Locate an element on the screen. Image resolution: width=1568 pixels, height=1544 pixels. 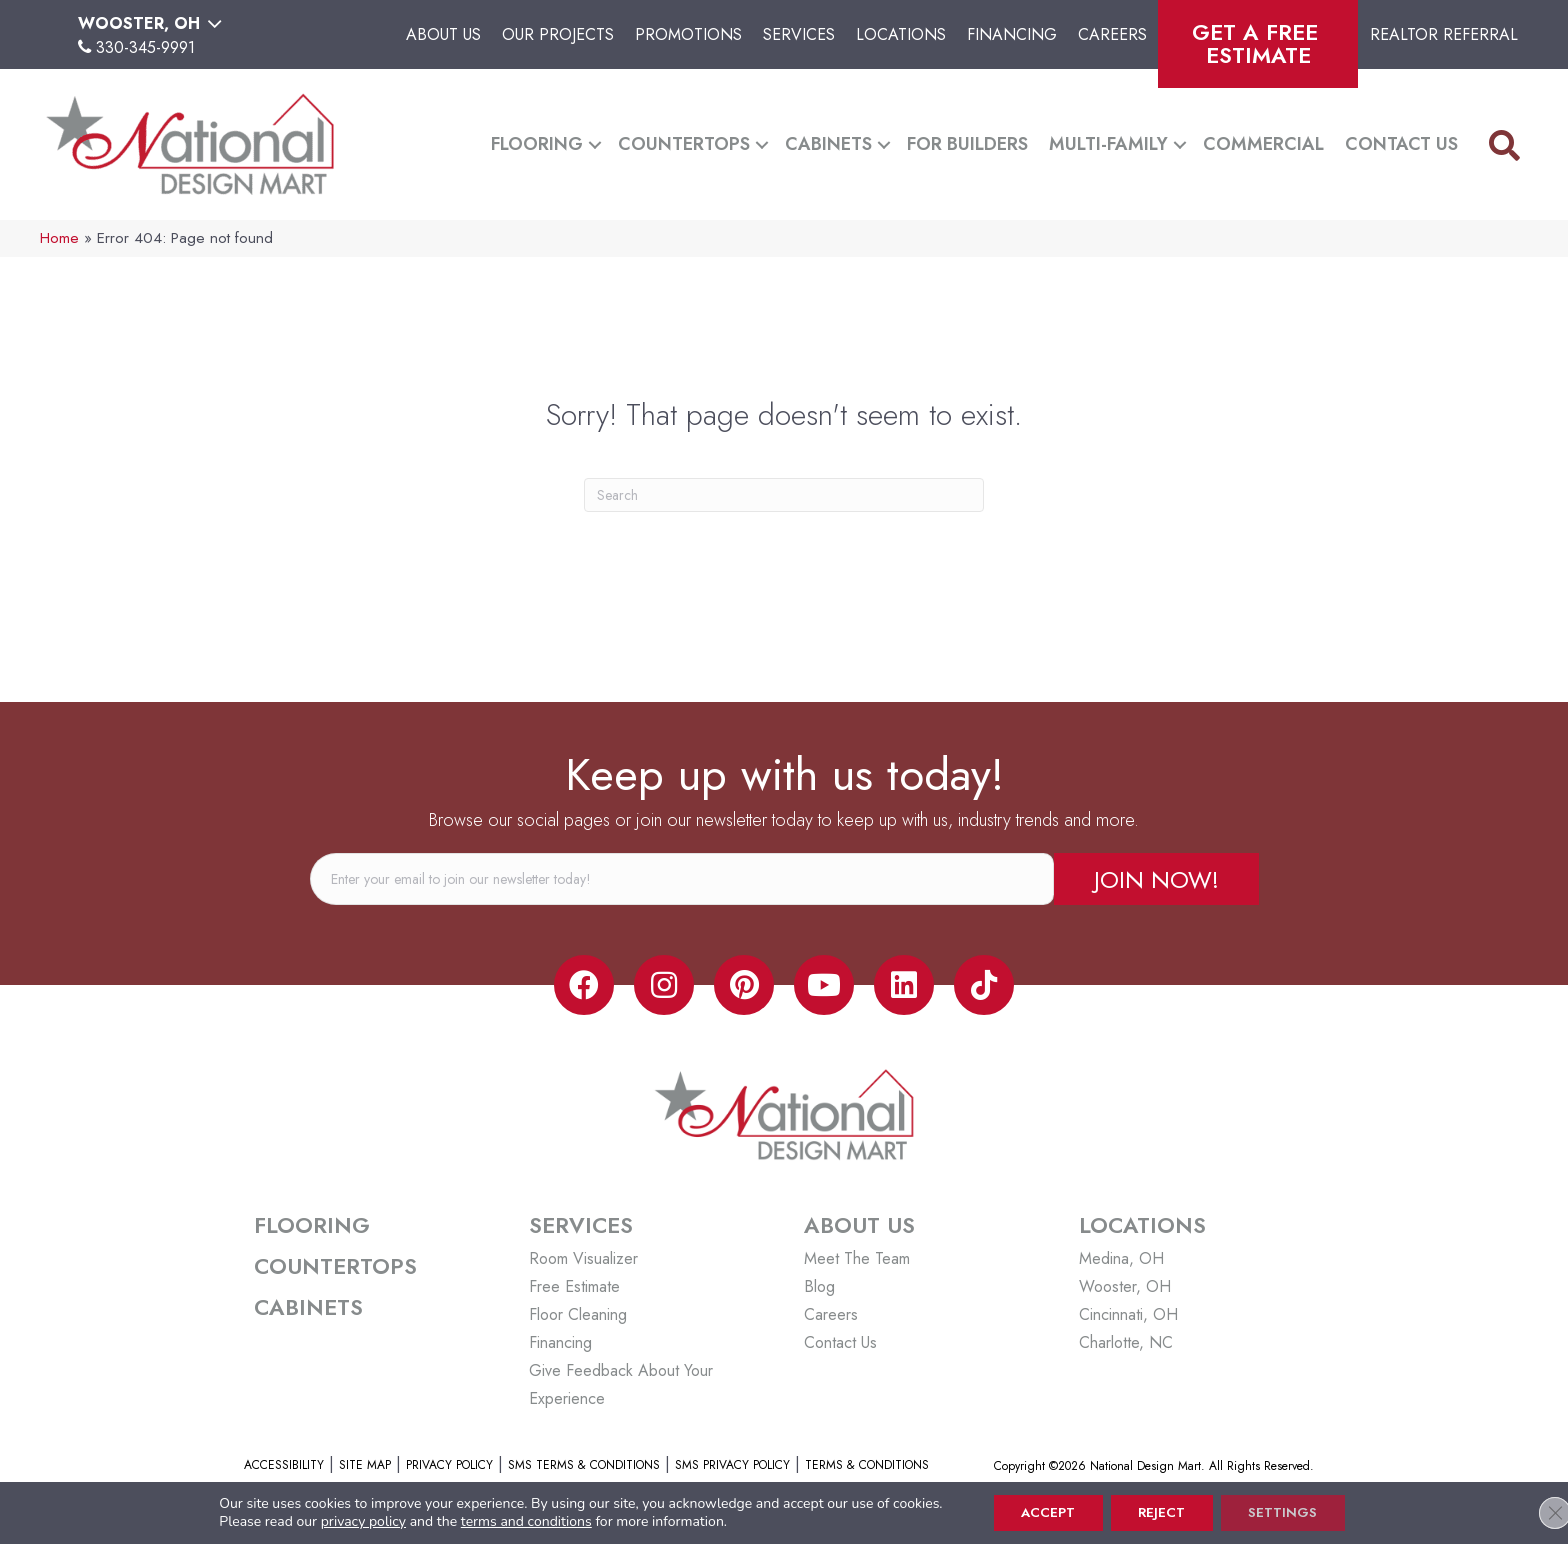
Flooring [menuitem] is located at coordinates (537, 144).